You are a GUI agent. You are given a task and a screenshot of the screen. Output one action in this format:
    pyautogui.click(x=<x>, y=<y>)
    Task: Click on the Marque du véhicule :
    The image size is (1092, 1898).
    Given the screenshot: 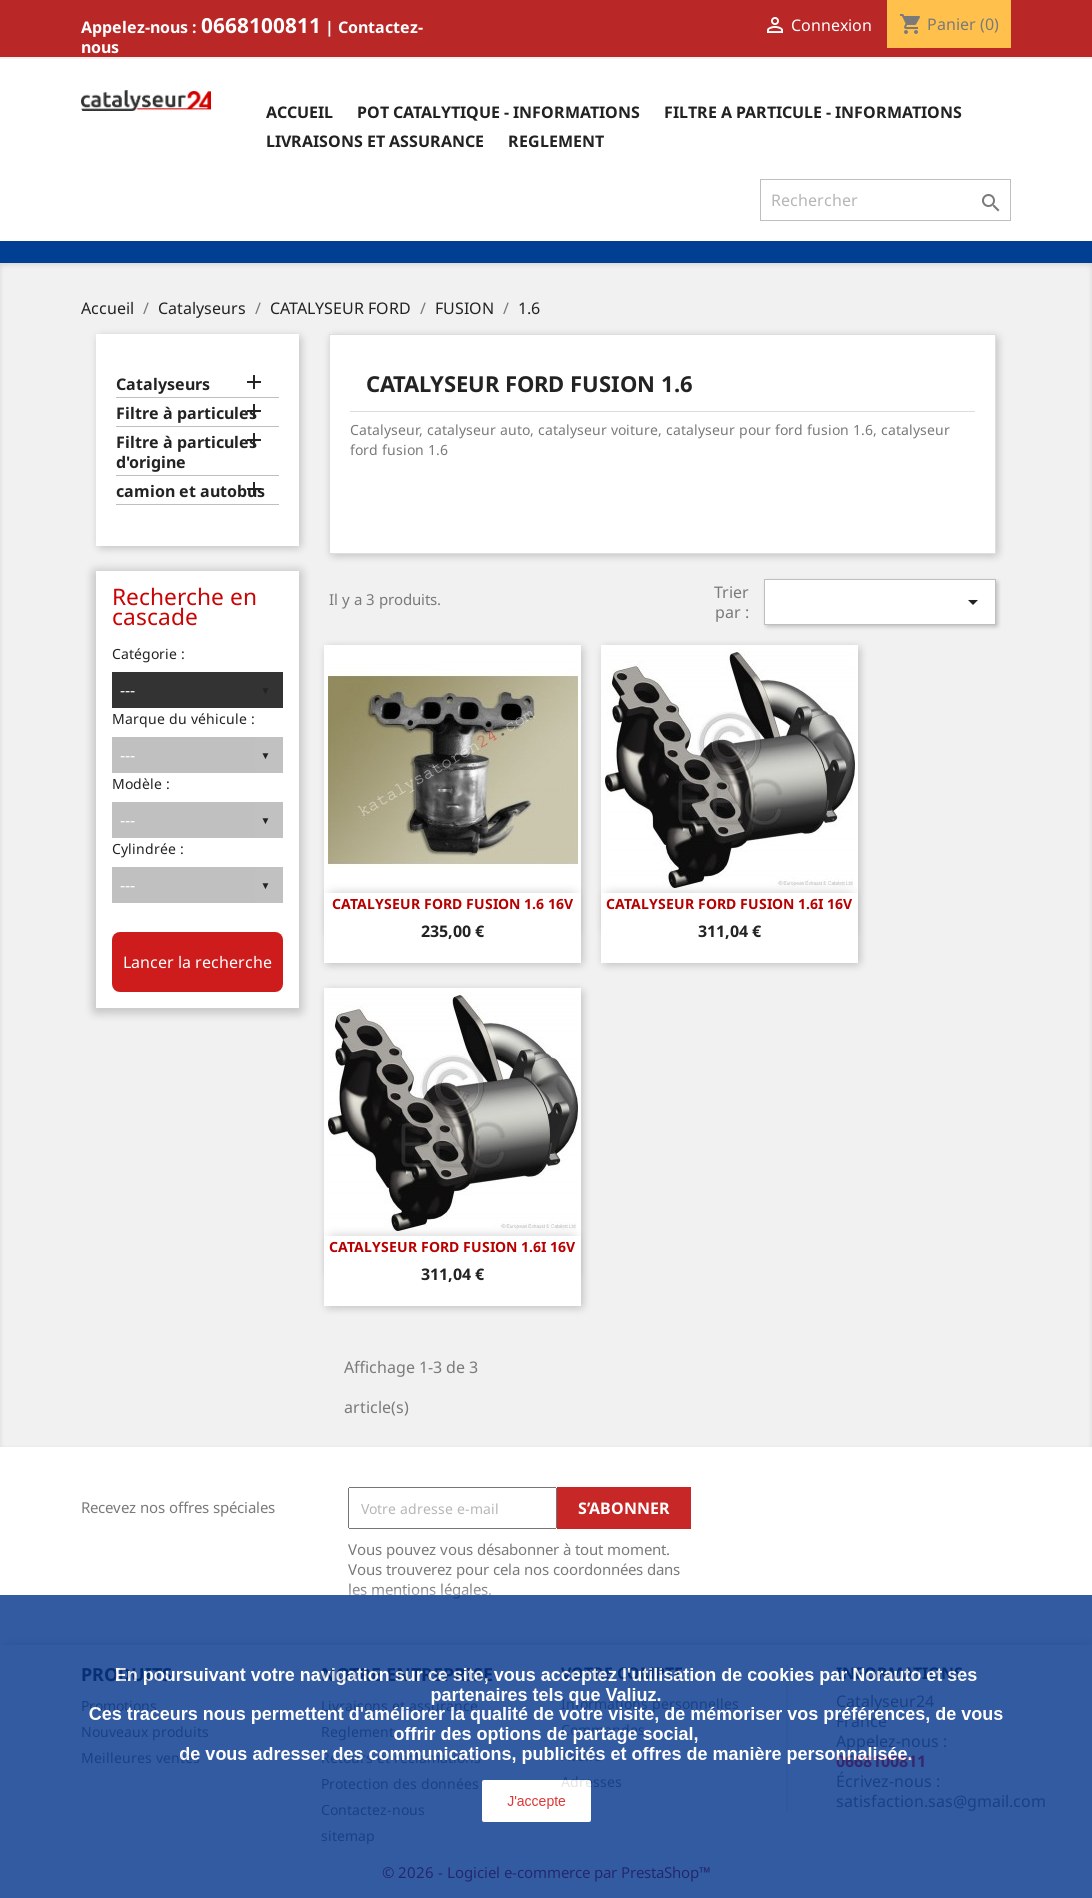 What is the action you would take?
    pyautogui.click(x=183, y=718)
    